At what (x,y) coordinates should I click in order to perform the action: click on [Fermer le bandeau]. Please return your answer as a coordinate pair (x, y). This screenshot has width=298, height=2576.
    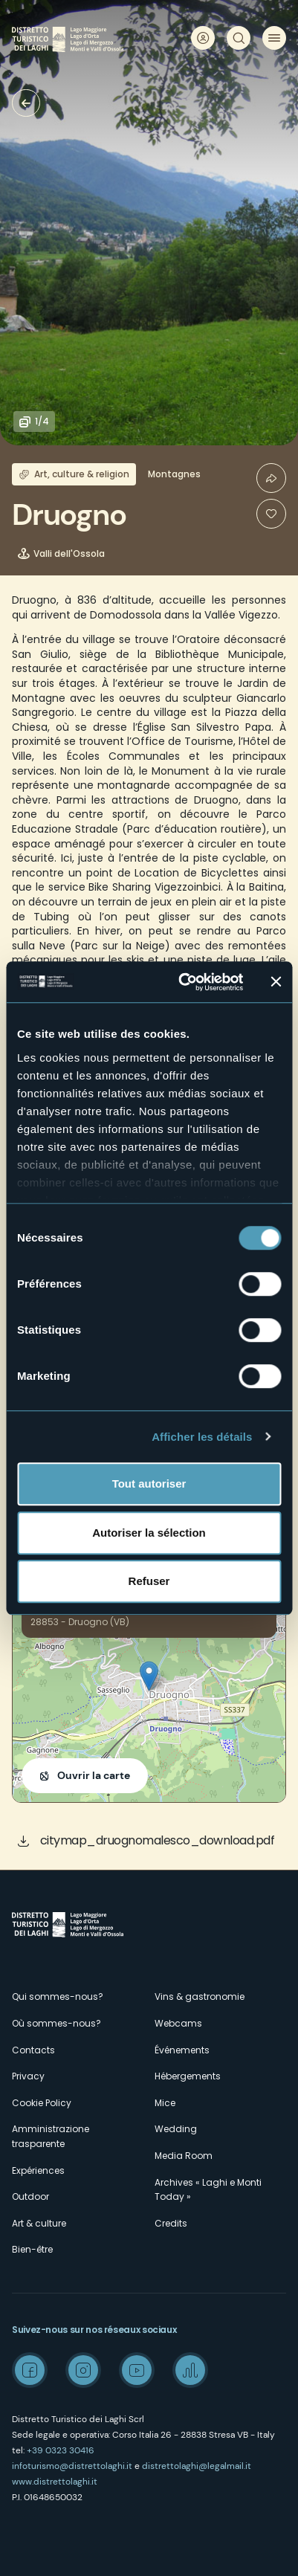
    Looking at the image, I should click on (276, 982).